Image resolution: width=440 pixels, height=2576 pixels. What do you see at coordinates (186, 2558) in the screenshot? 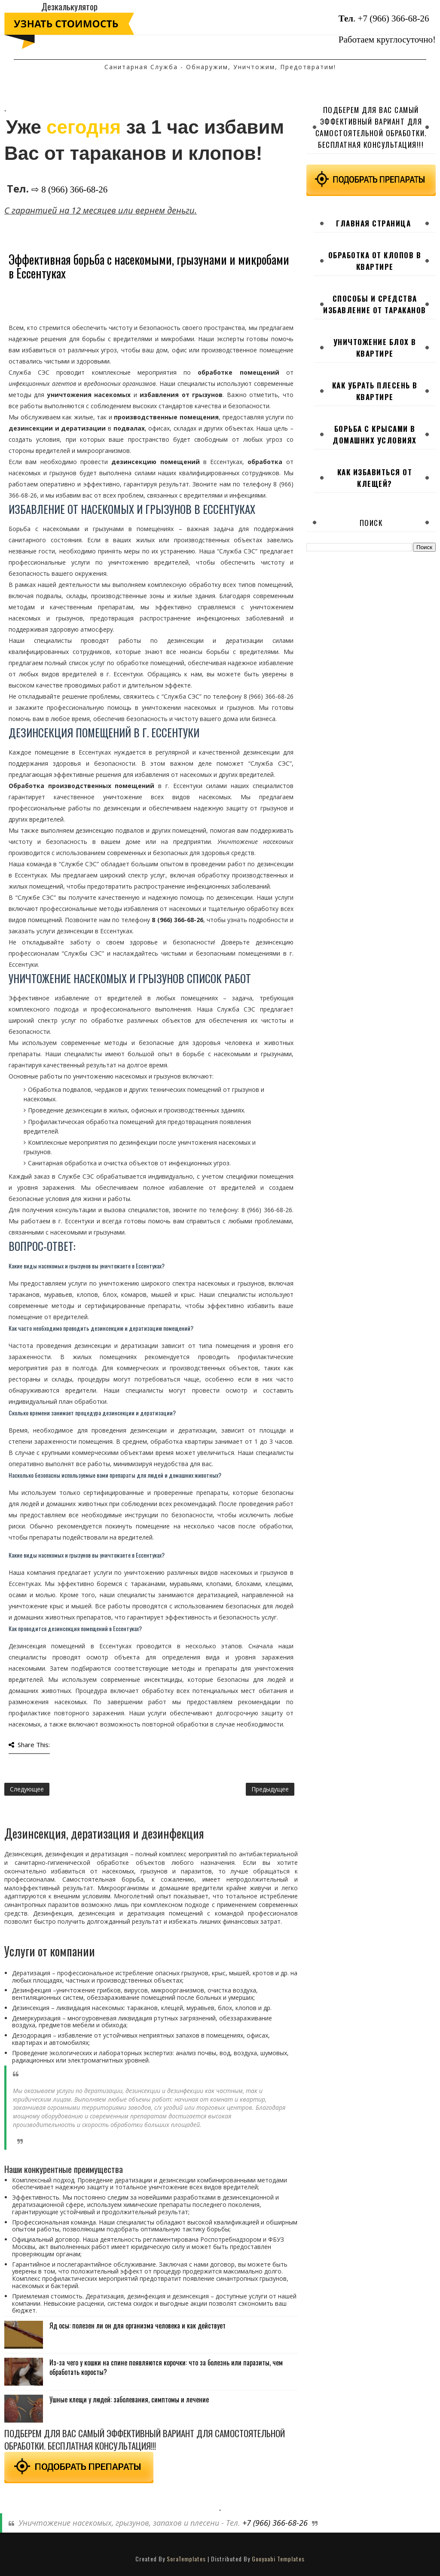
I see `SoraTemplates` at bounding box center [186, 2558].